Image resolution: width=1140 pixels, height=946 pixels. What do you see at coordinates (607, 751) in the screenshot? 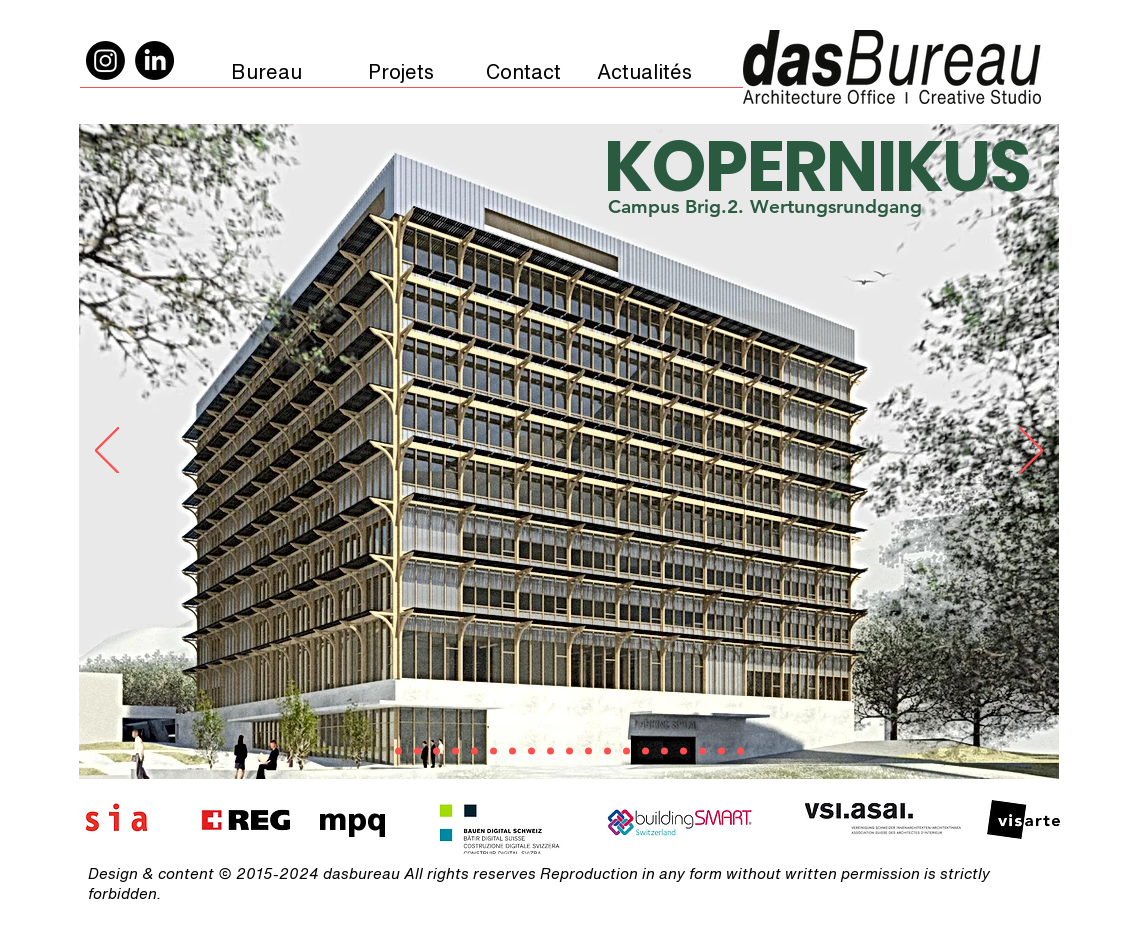
I see `[CastelRoc]` at bounding box center [607, 751].